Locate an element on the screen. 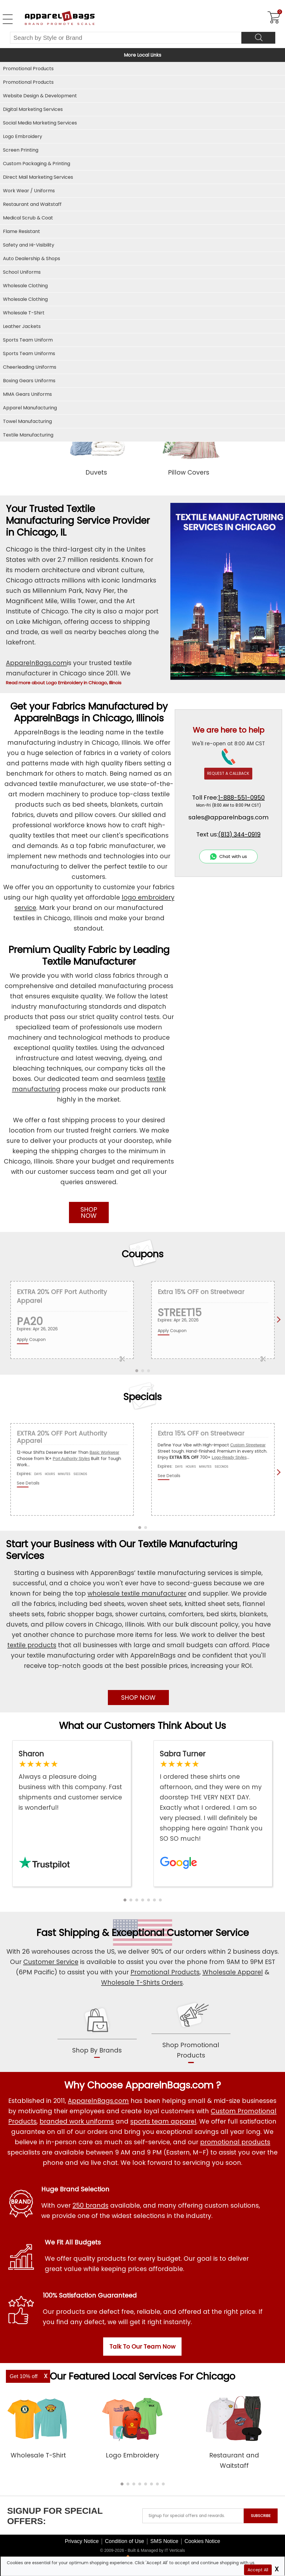  Coupons is located at coordinates (143, 1254).